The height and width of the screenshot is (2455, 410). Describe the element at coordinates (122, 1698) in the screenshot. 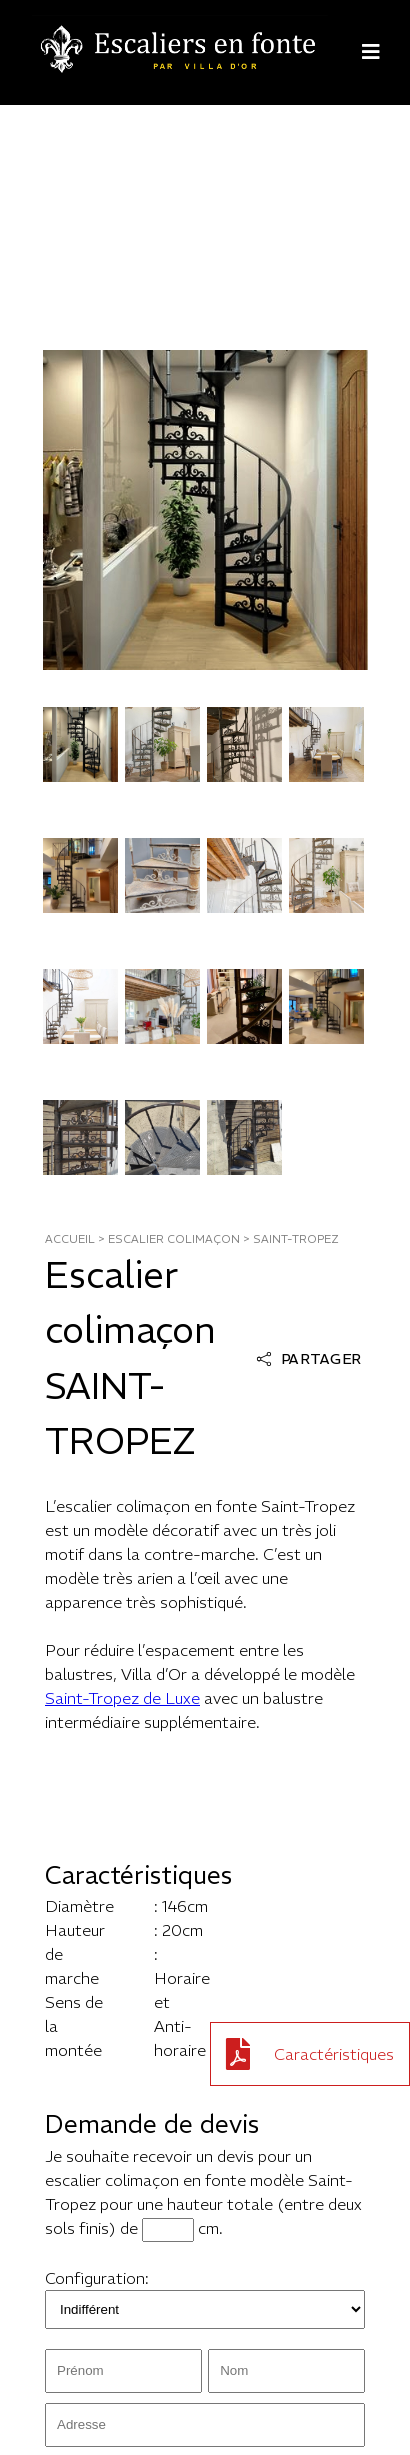

I see `Saint-Tropez de Luxe` at that location.